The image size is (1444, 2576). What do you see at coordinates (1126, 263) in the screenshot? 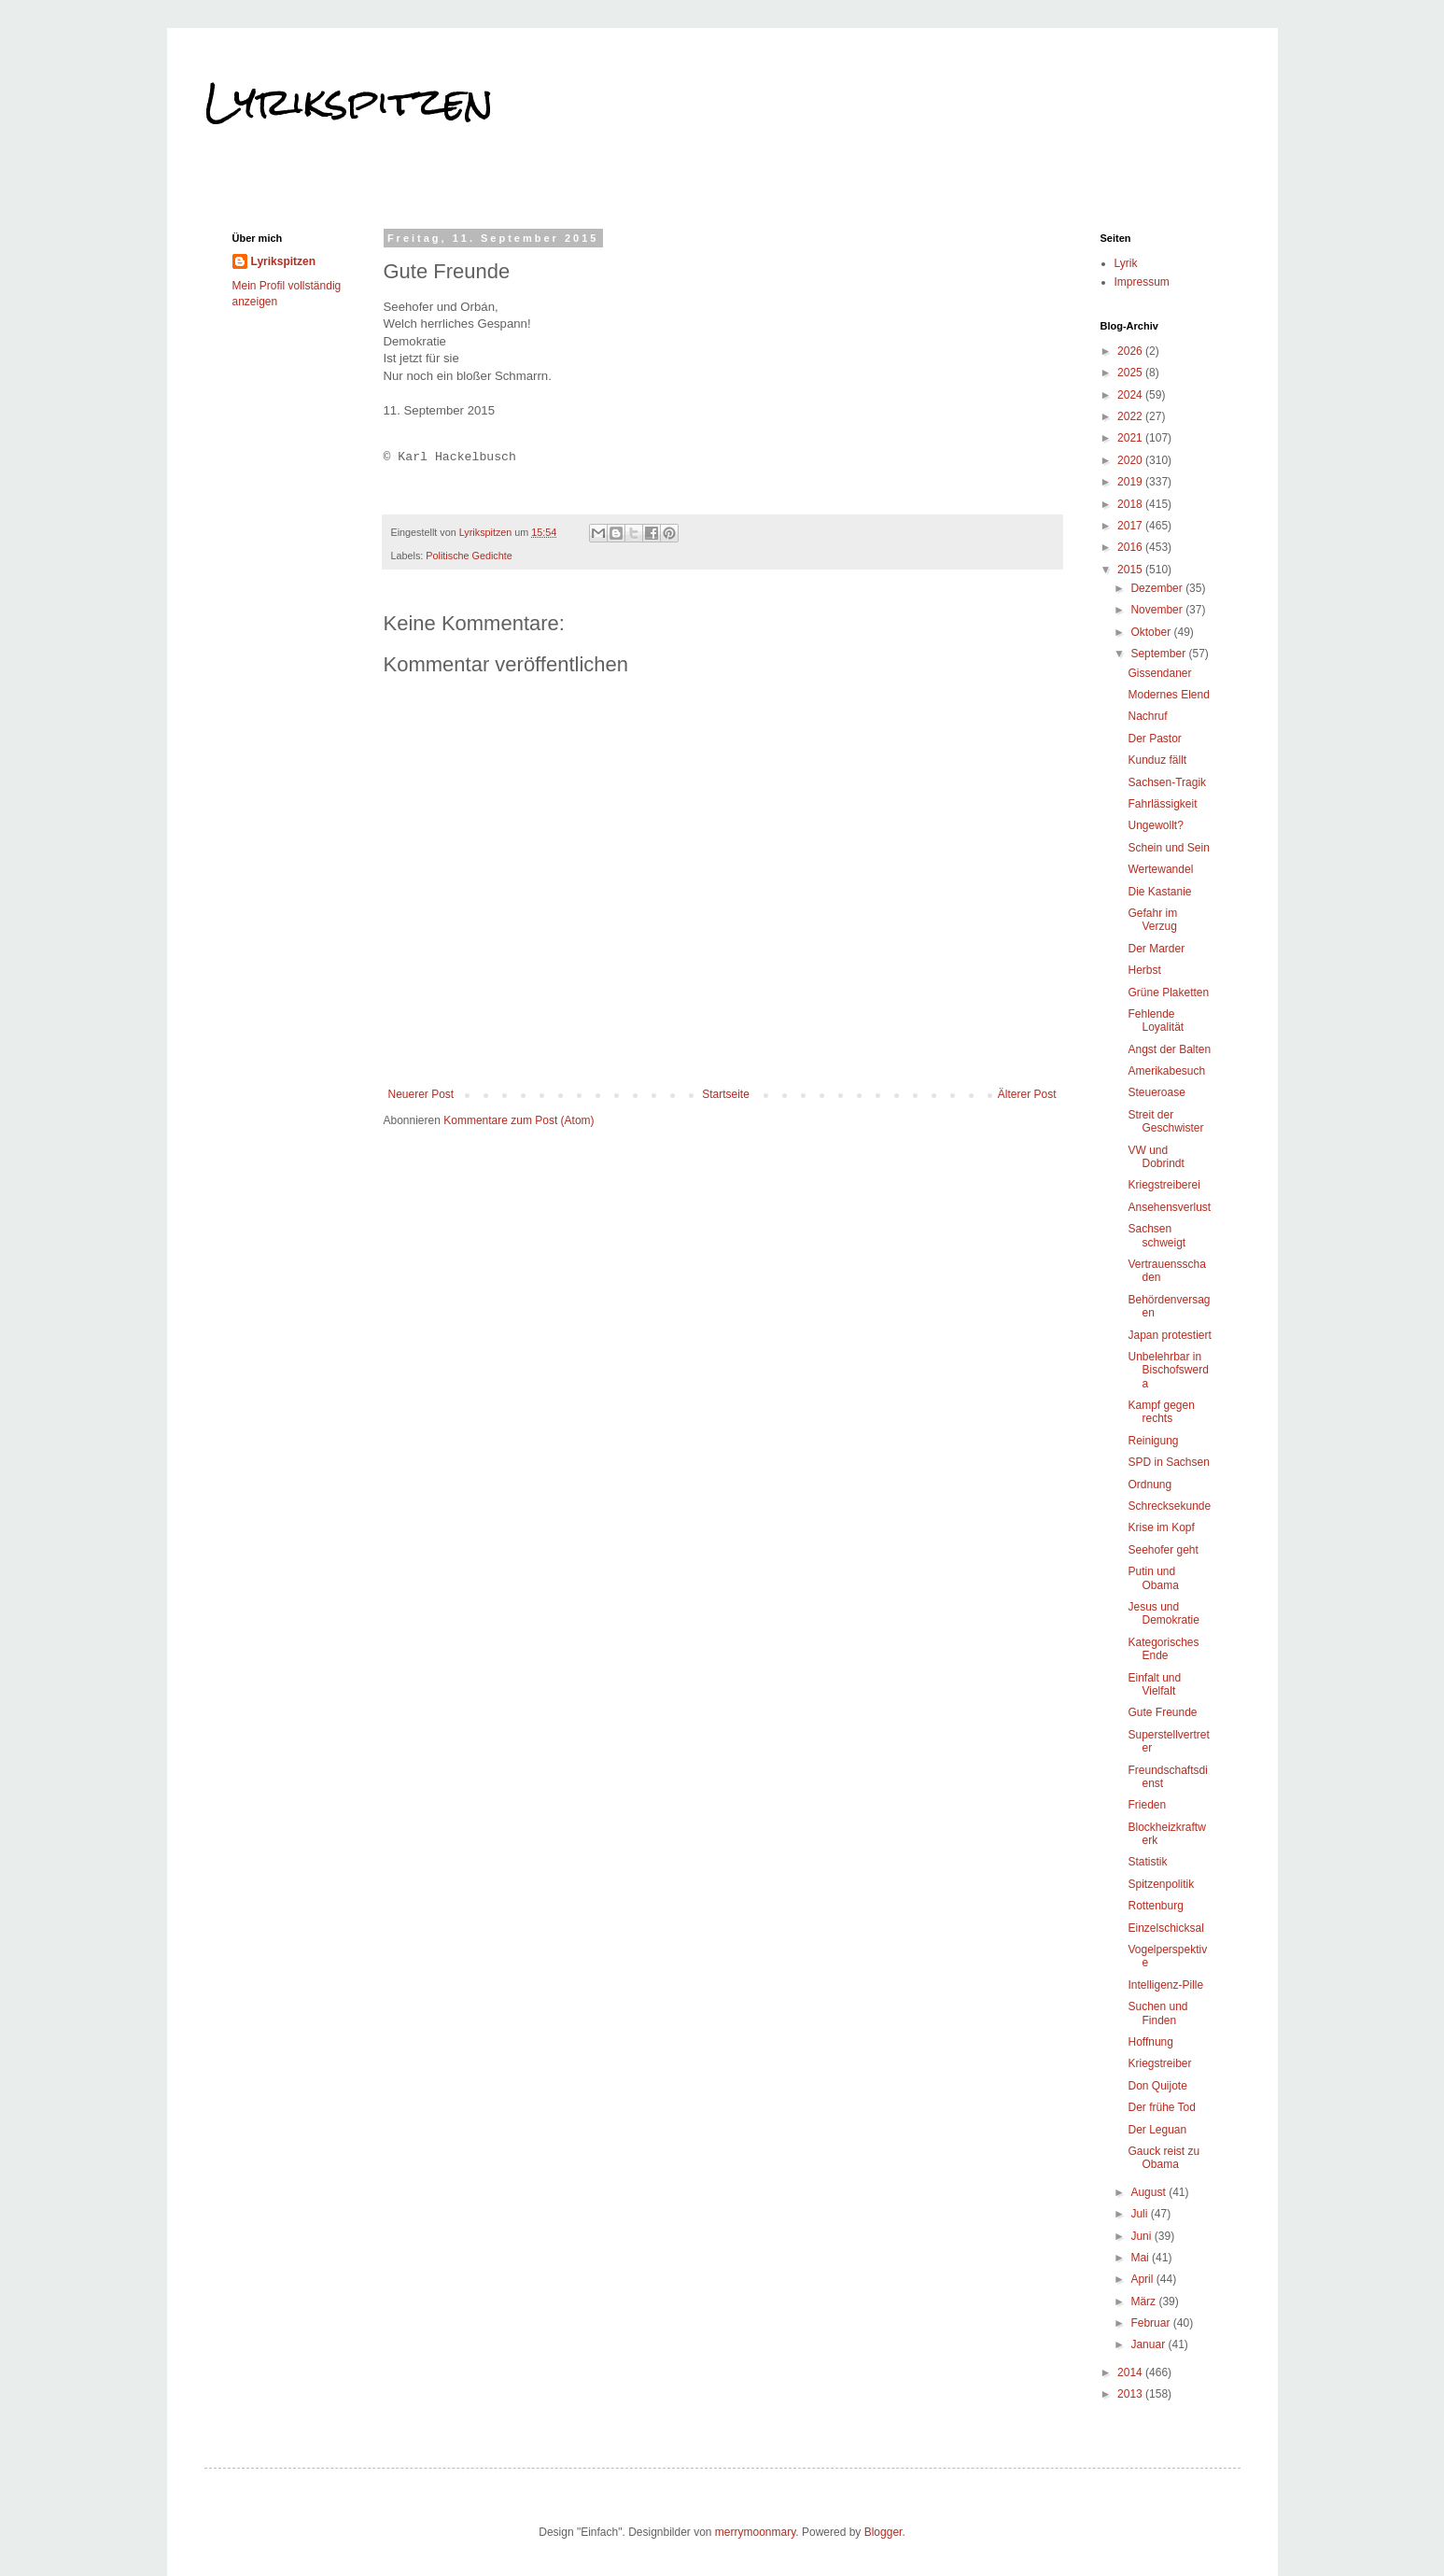
I see `Lyrik` at bounding box center [1126, 263].